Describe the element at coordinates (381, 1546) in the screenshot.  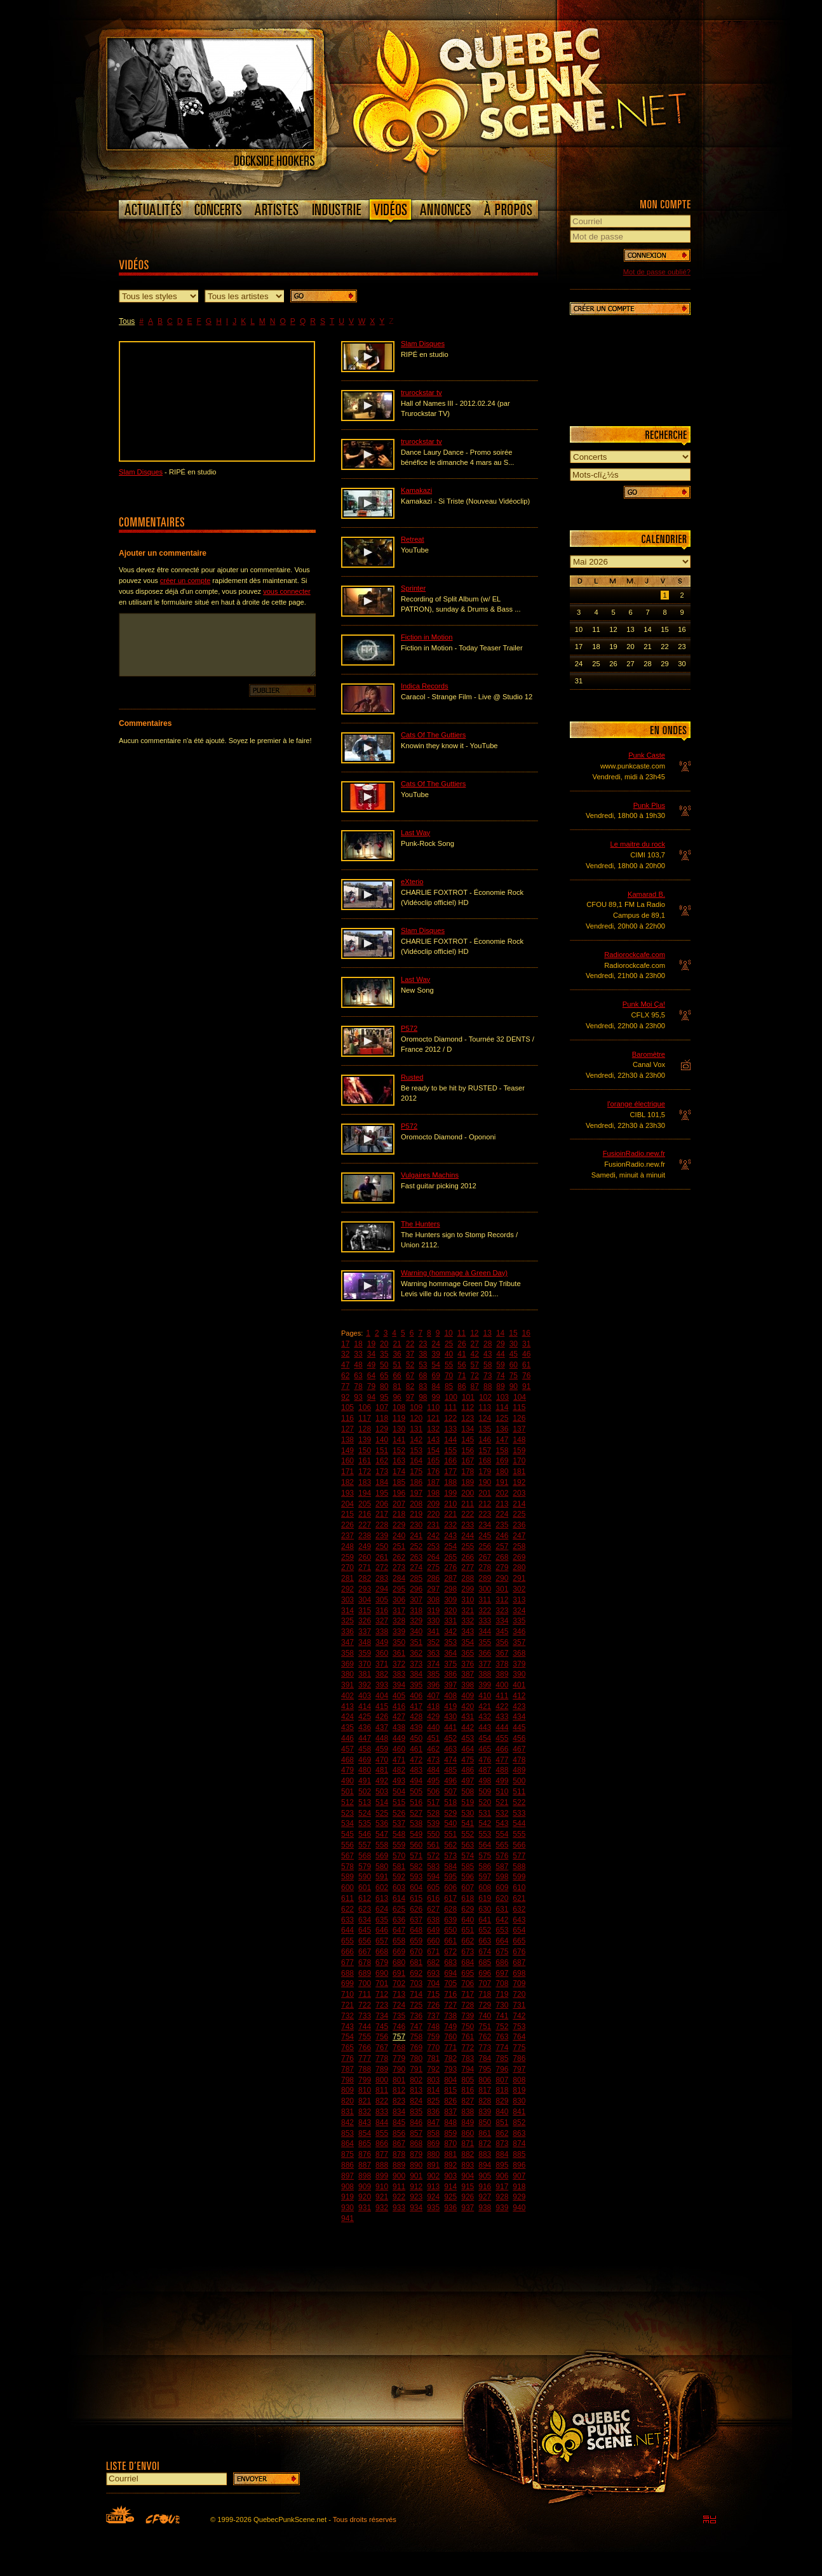
I see `250` at that location.